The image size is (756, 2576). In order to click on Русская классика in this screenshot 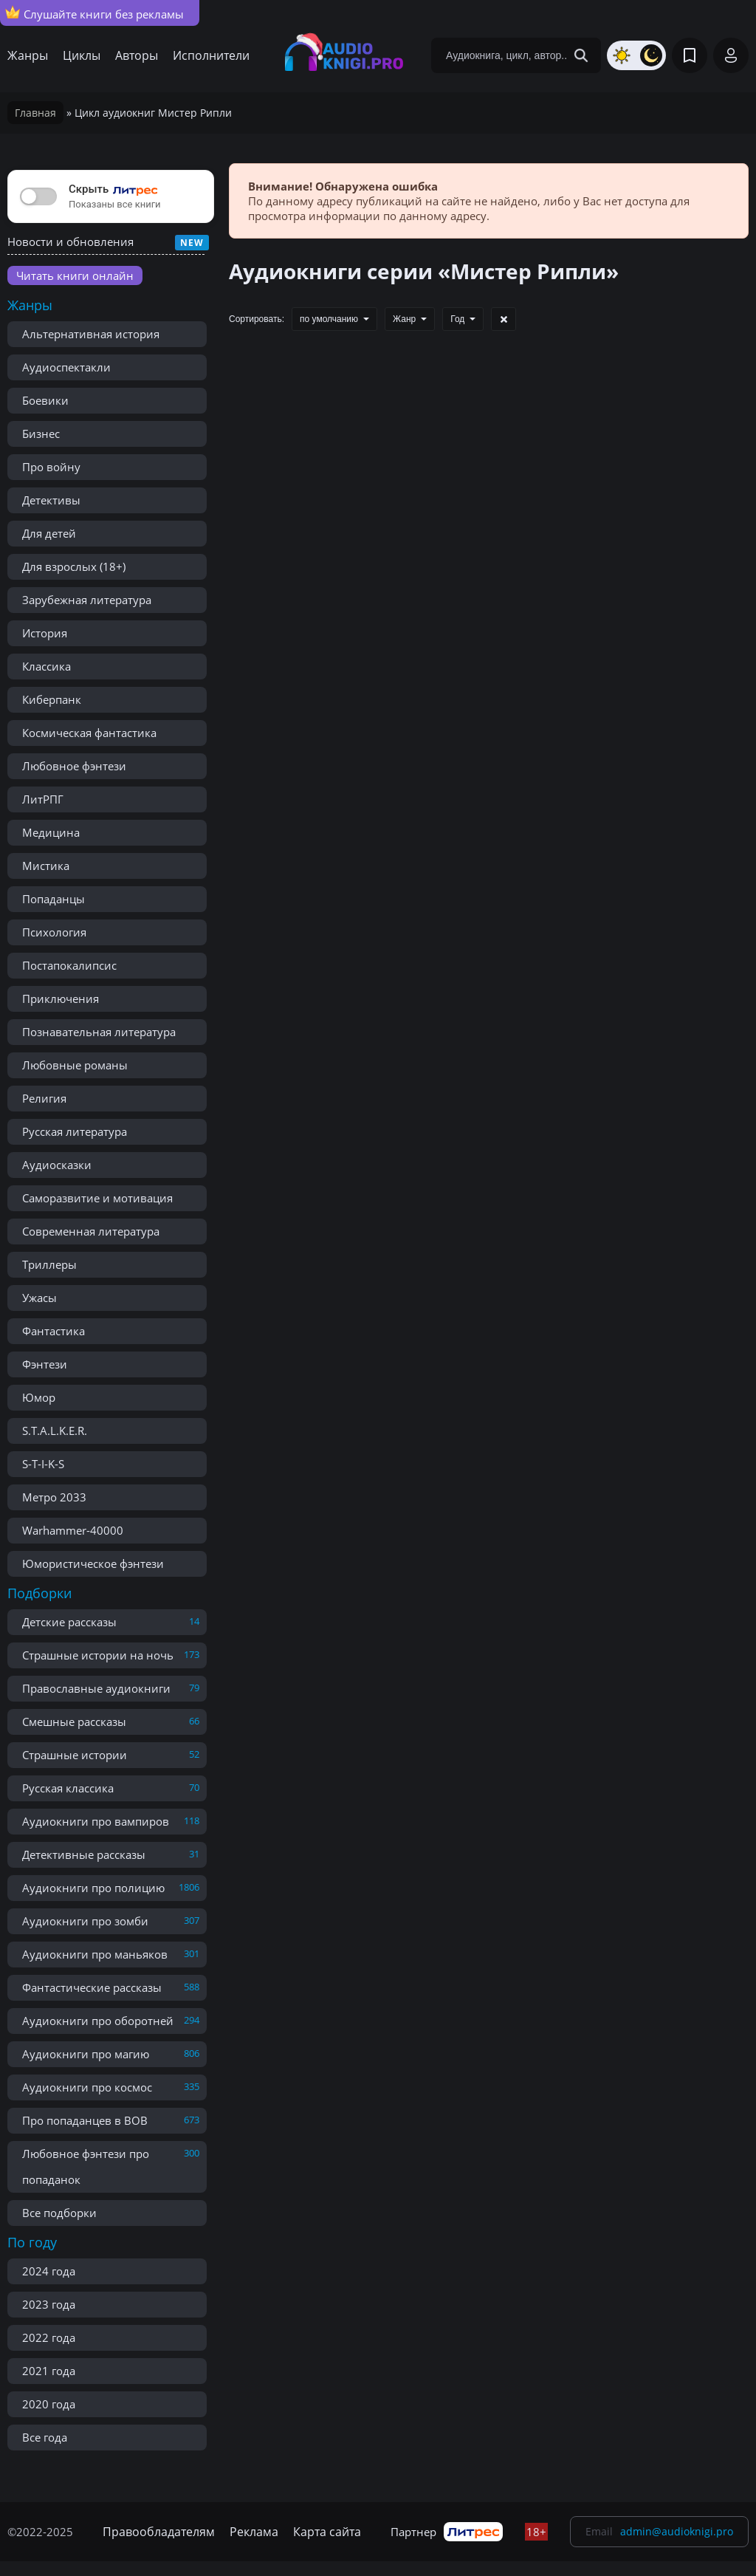, I will do `click(68, 1788)`.